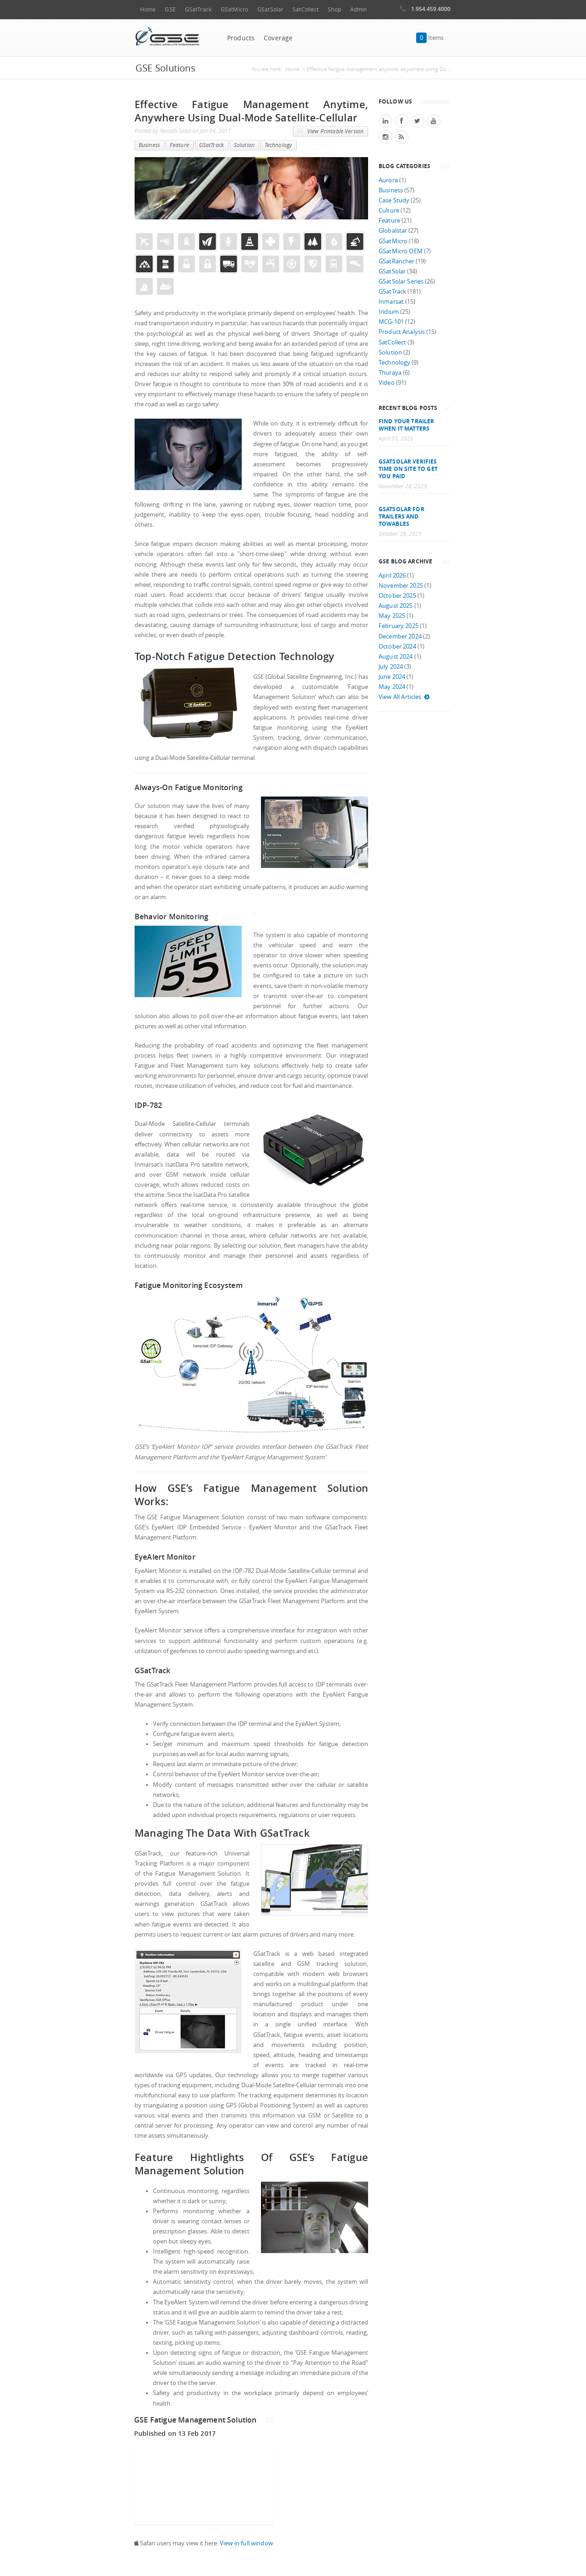  I want to click on View Printable Version, so click(330, 131).